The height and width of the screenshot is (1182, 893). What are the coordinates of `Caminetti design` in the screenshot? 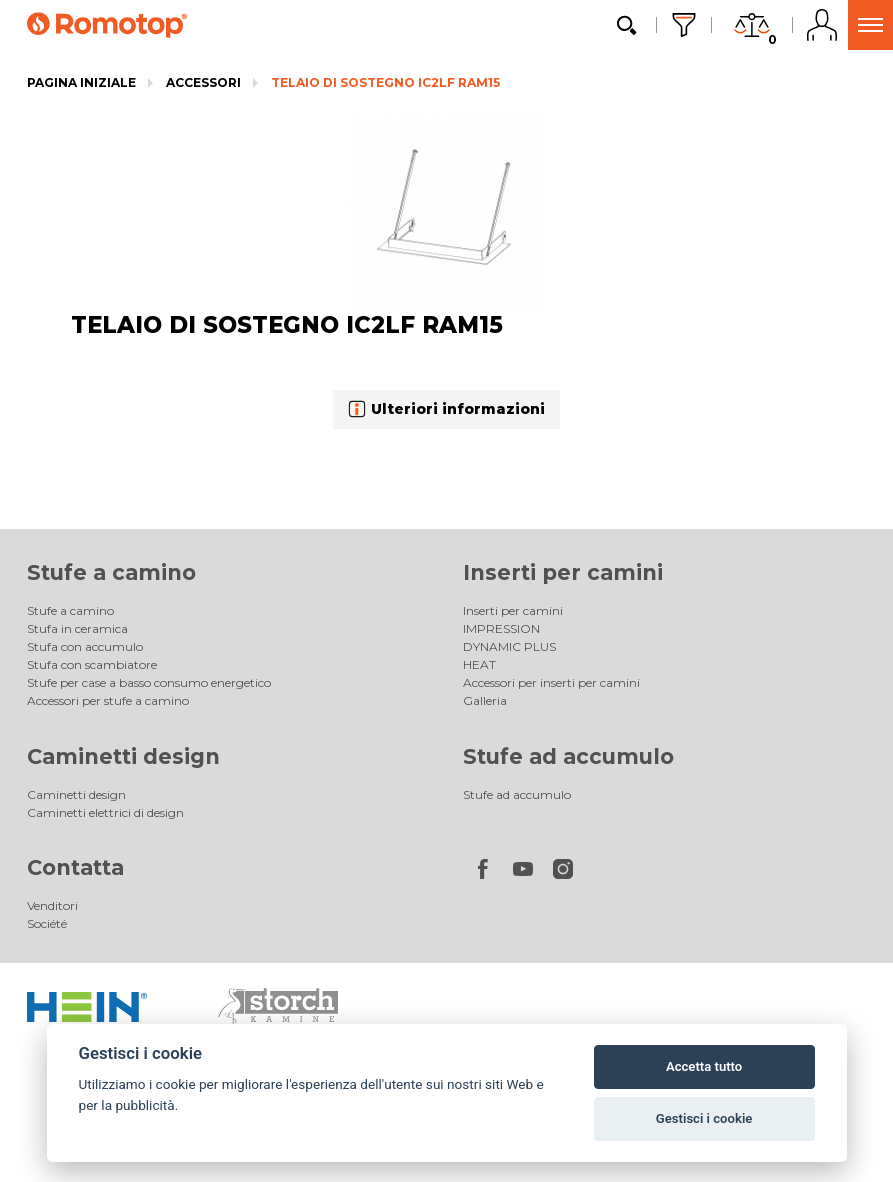 It's located at (123, 756).